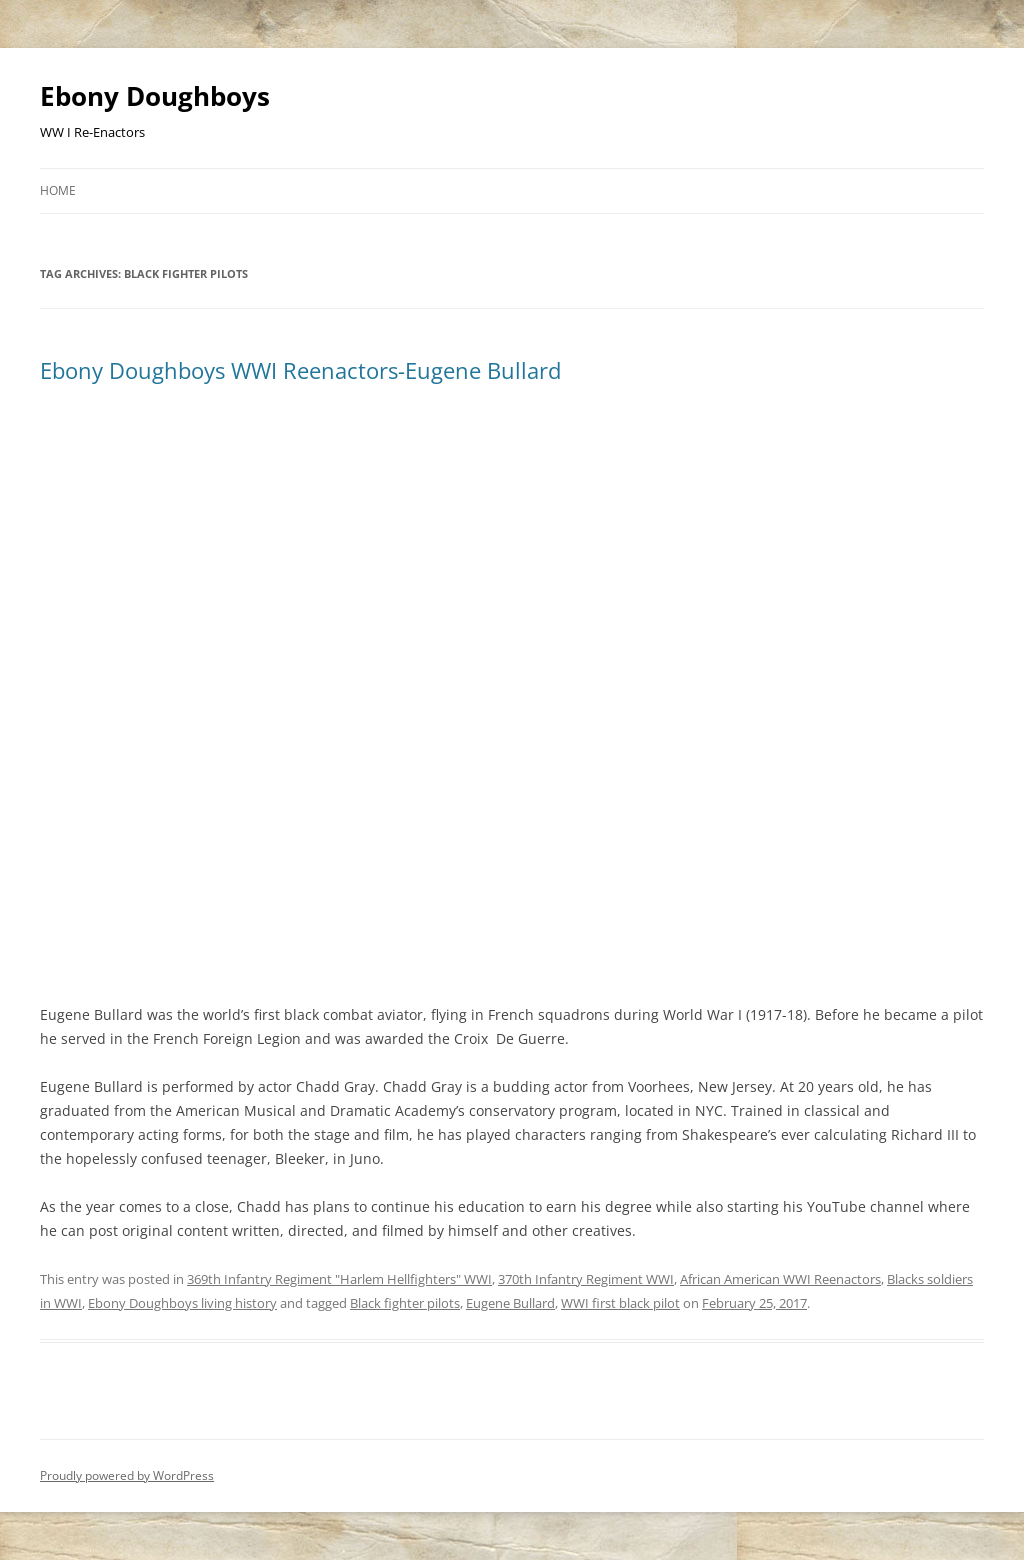  Describe the element at coordinates (510, 1303) in the screenshot. I see `Eugene Bullard` at that location.